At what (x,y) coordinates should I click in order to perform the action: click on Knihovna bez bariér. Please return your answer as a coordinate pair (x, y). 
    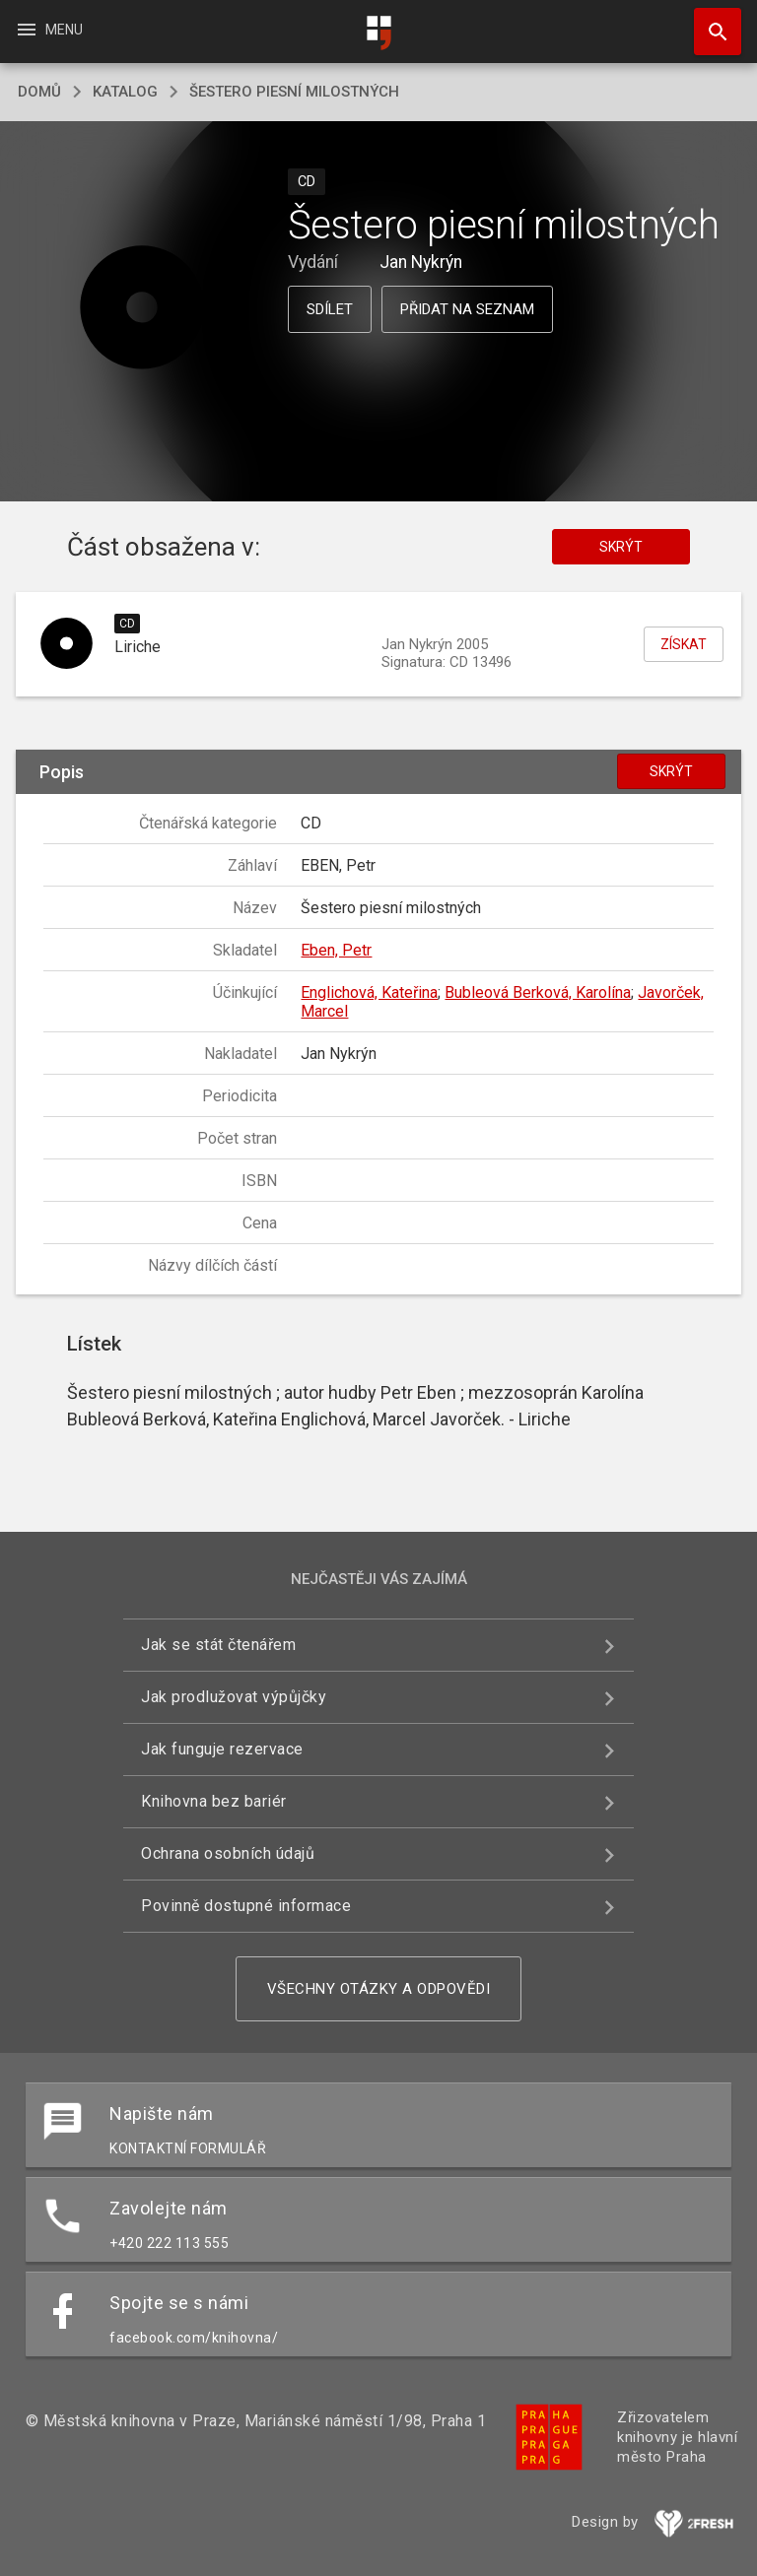
    Looking at the image, I should click on (214, 1801).